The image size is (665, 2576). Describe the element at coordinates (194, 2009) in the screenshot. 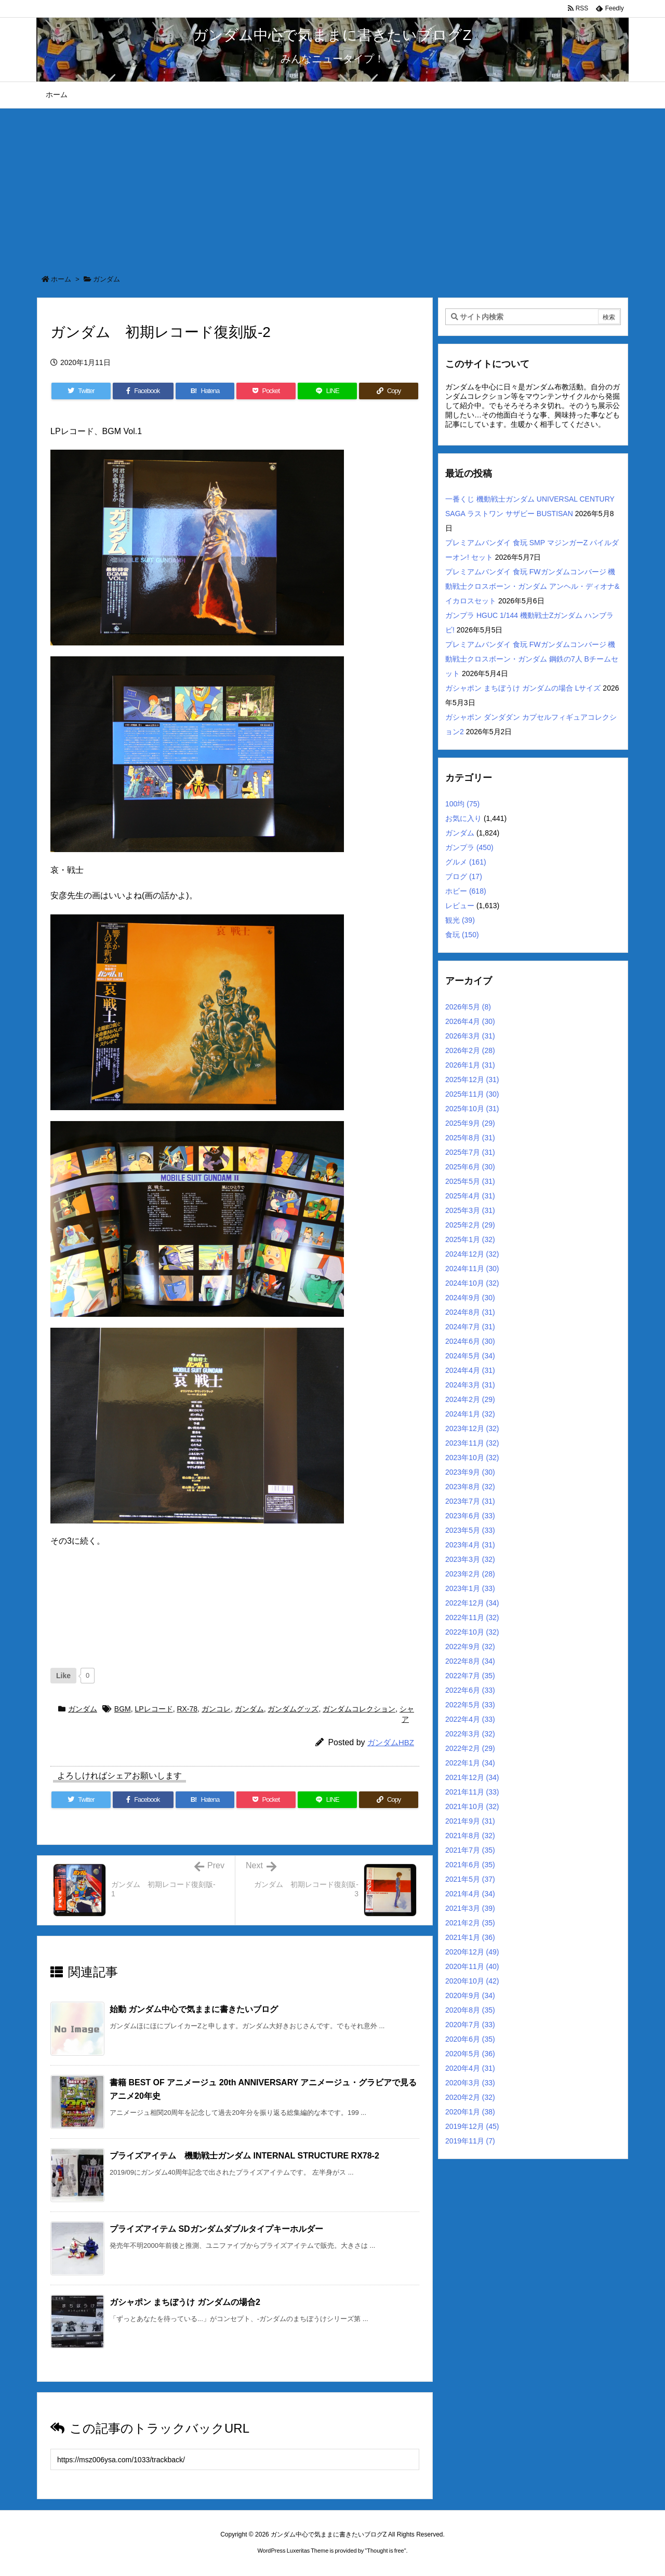

I see `始動 ガンダム中心で気ままに書きたいブログ` at that location.